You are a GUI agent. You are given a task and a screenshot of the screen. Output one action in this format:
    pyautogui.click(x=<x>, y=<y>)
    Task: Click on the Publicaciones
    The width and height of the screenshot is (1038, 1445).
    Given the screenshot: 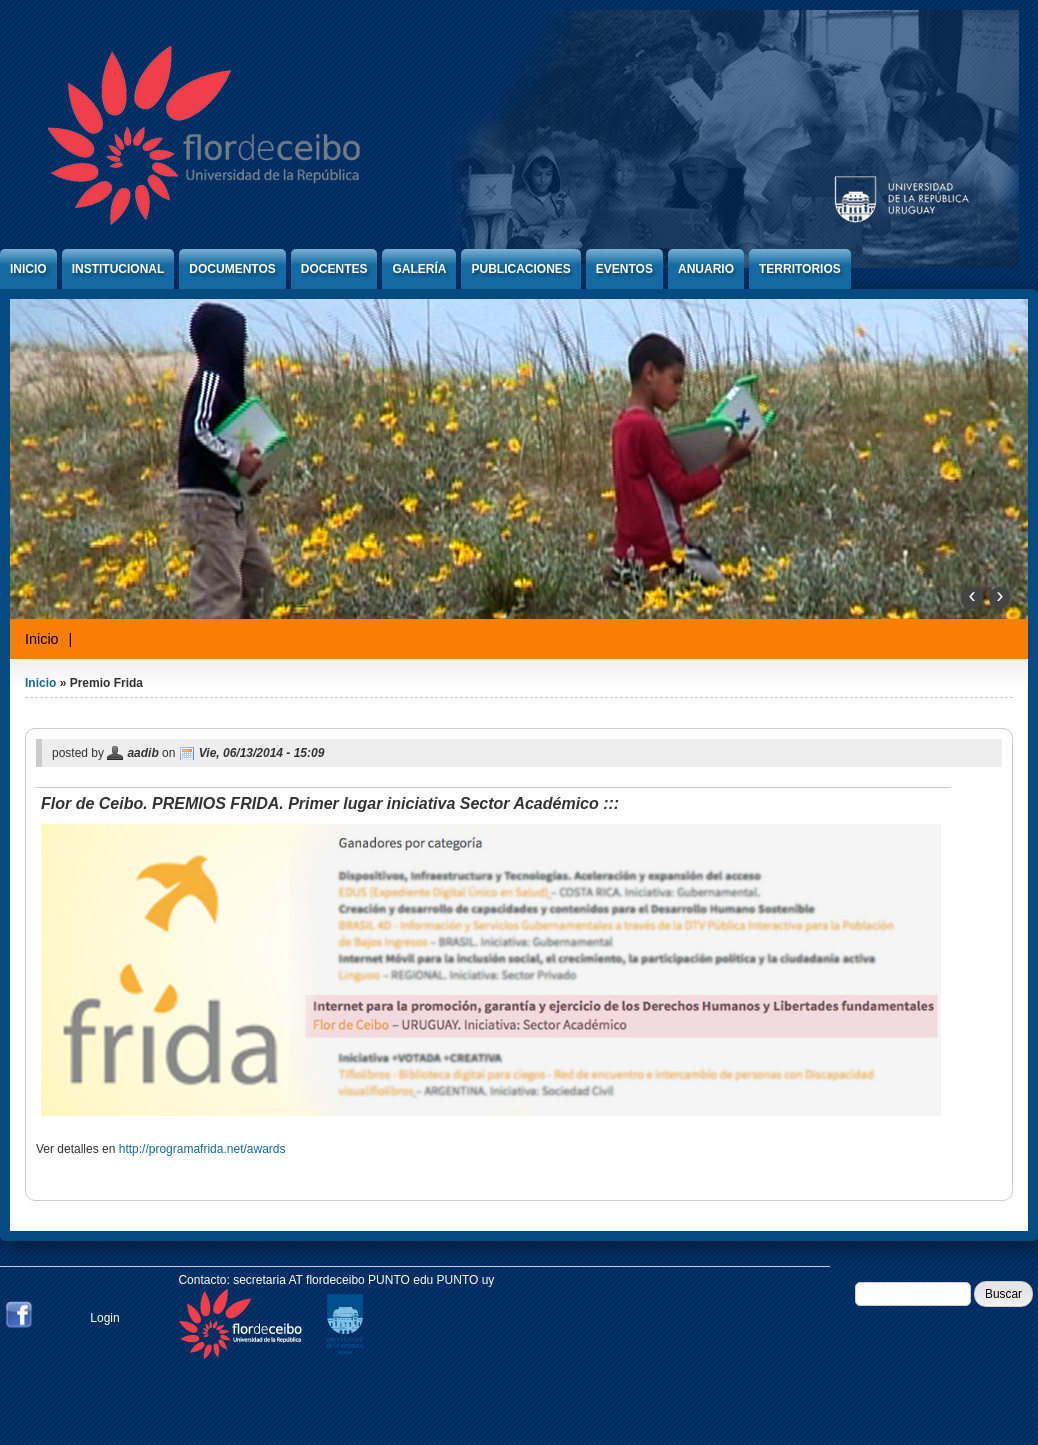 What is the action you would take?
    pyautogui.click(x=520, y=269)
    